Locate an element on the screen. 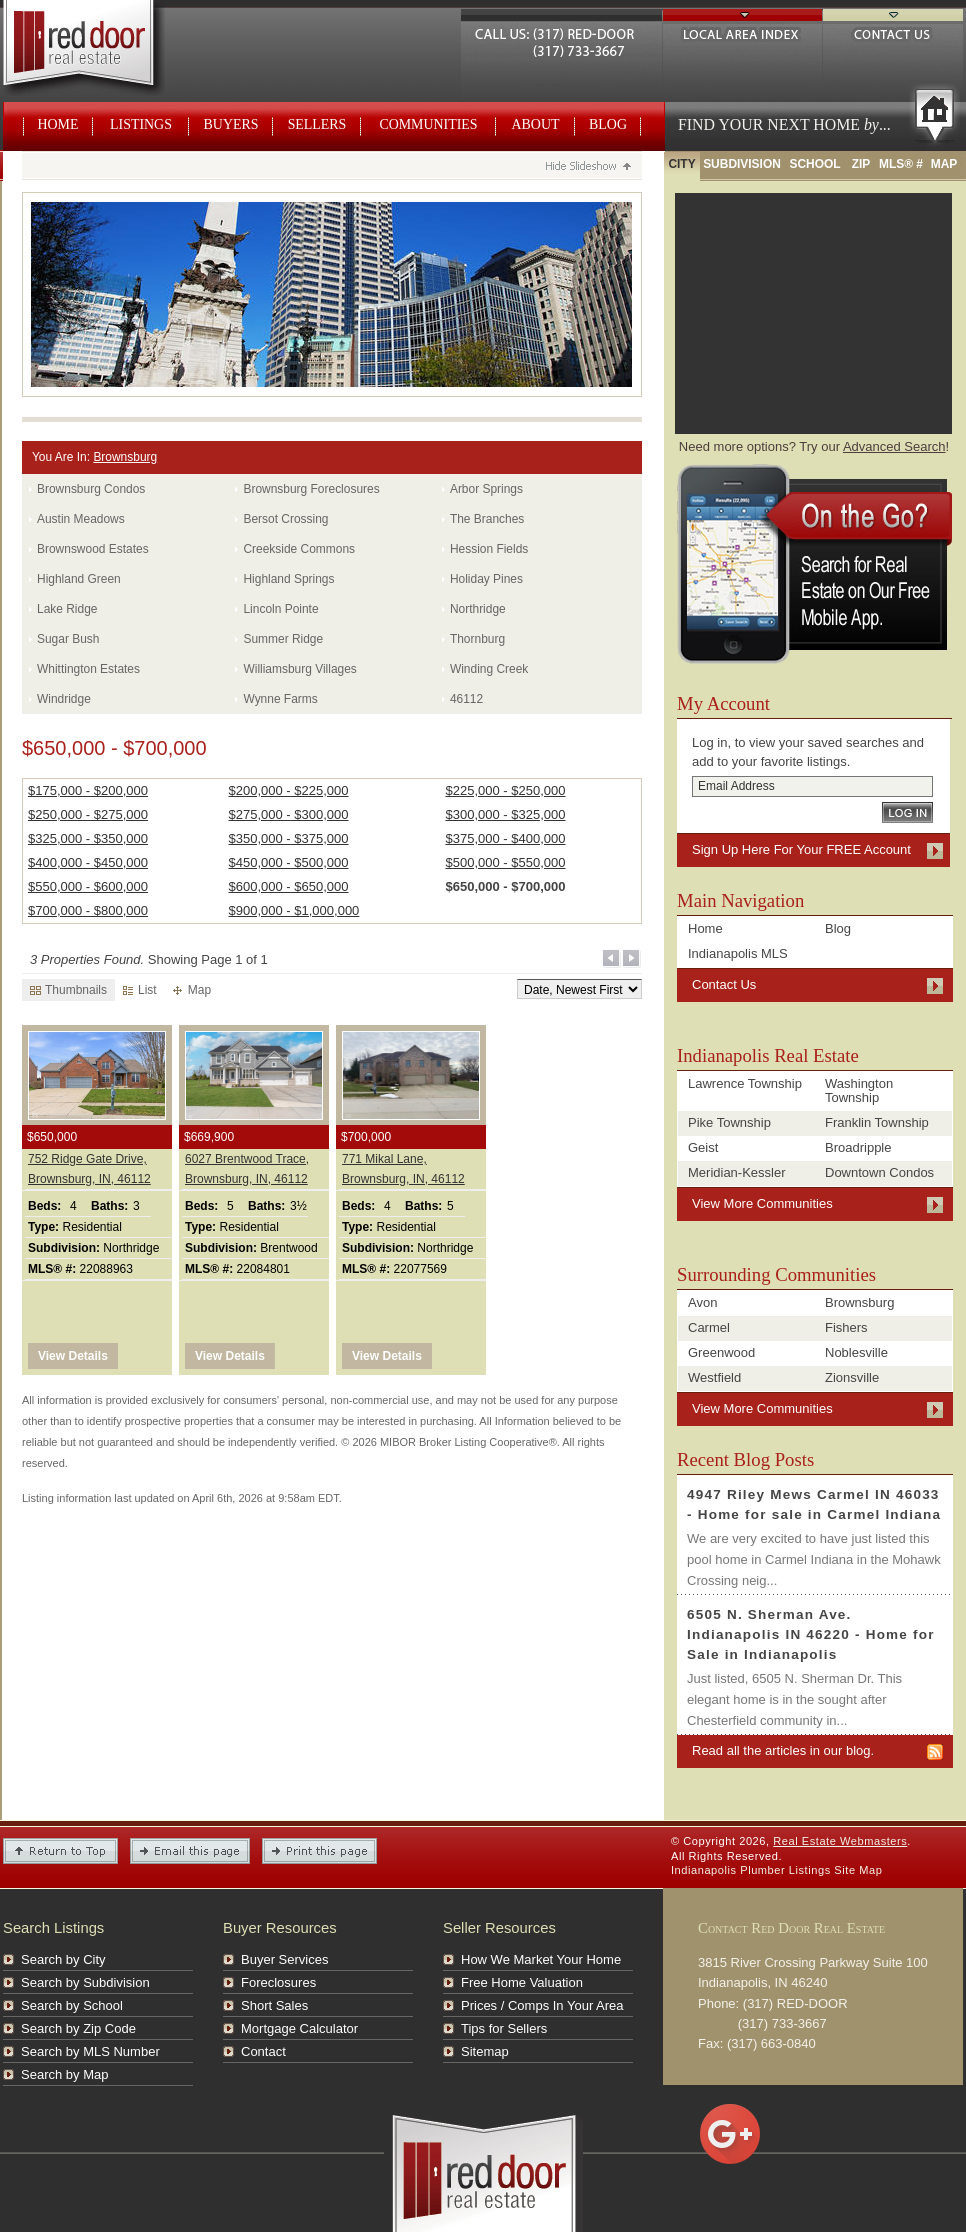  Indianapolis Plumber is located at coordinates (728, 1870).